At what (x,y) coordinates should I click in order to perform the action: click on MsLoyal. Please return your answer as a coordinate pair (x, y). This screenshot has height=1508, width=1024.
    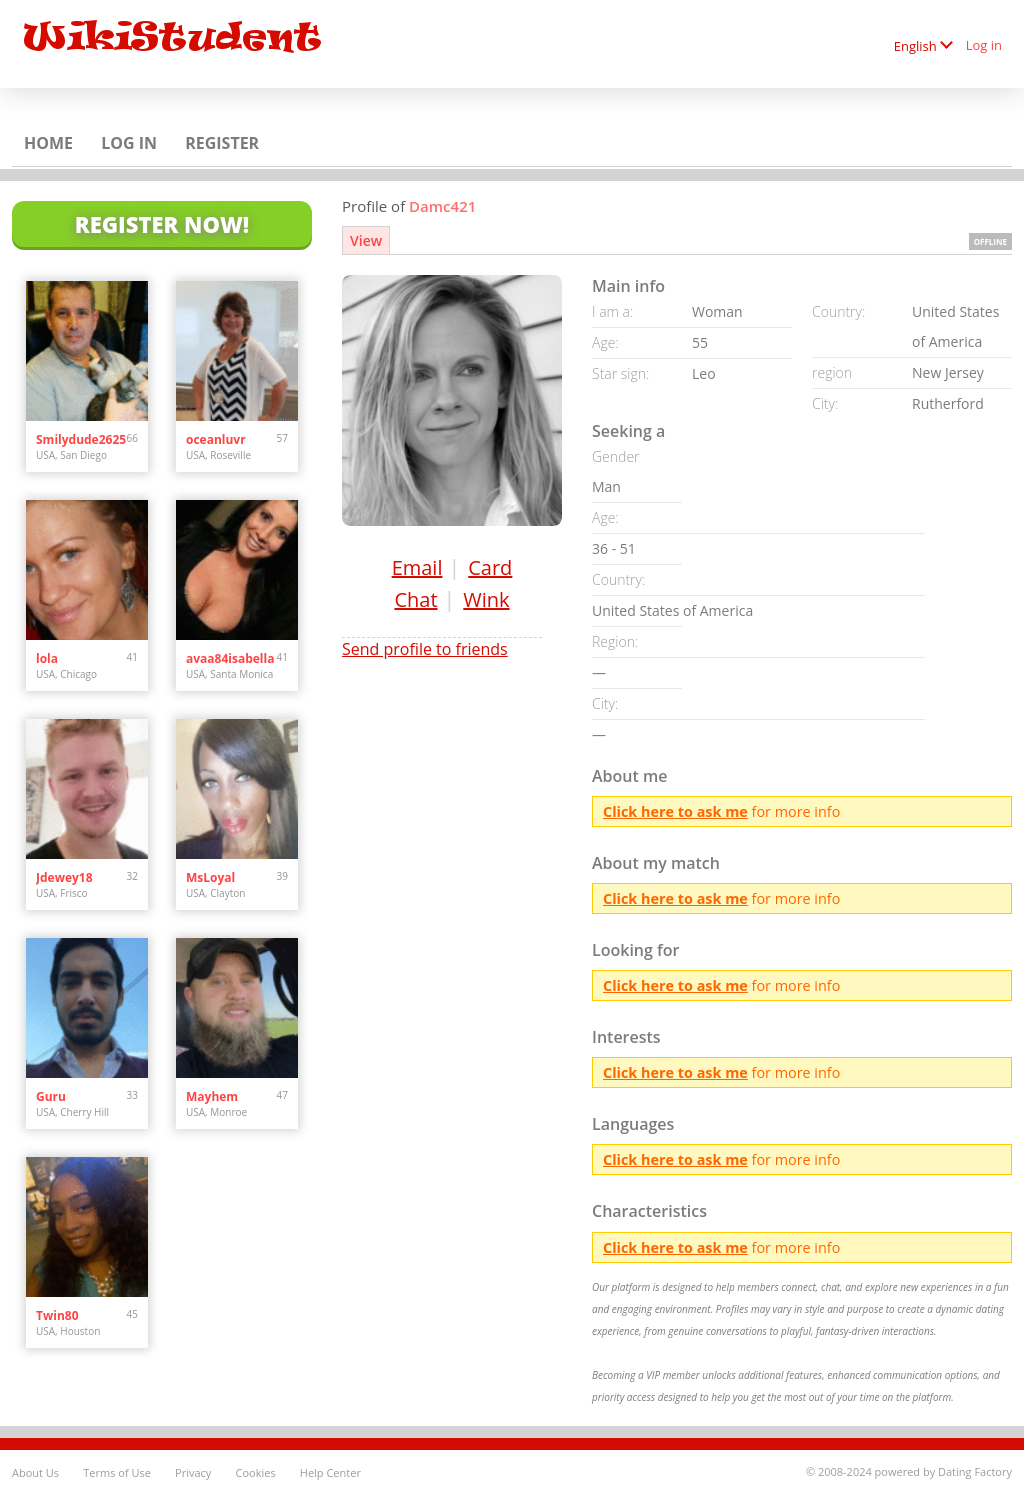
    Looking at the image, I should click on (210, 877).